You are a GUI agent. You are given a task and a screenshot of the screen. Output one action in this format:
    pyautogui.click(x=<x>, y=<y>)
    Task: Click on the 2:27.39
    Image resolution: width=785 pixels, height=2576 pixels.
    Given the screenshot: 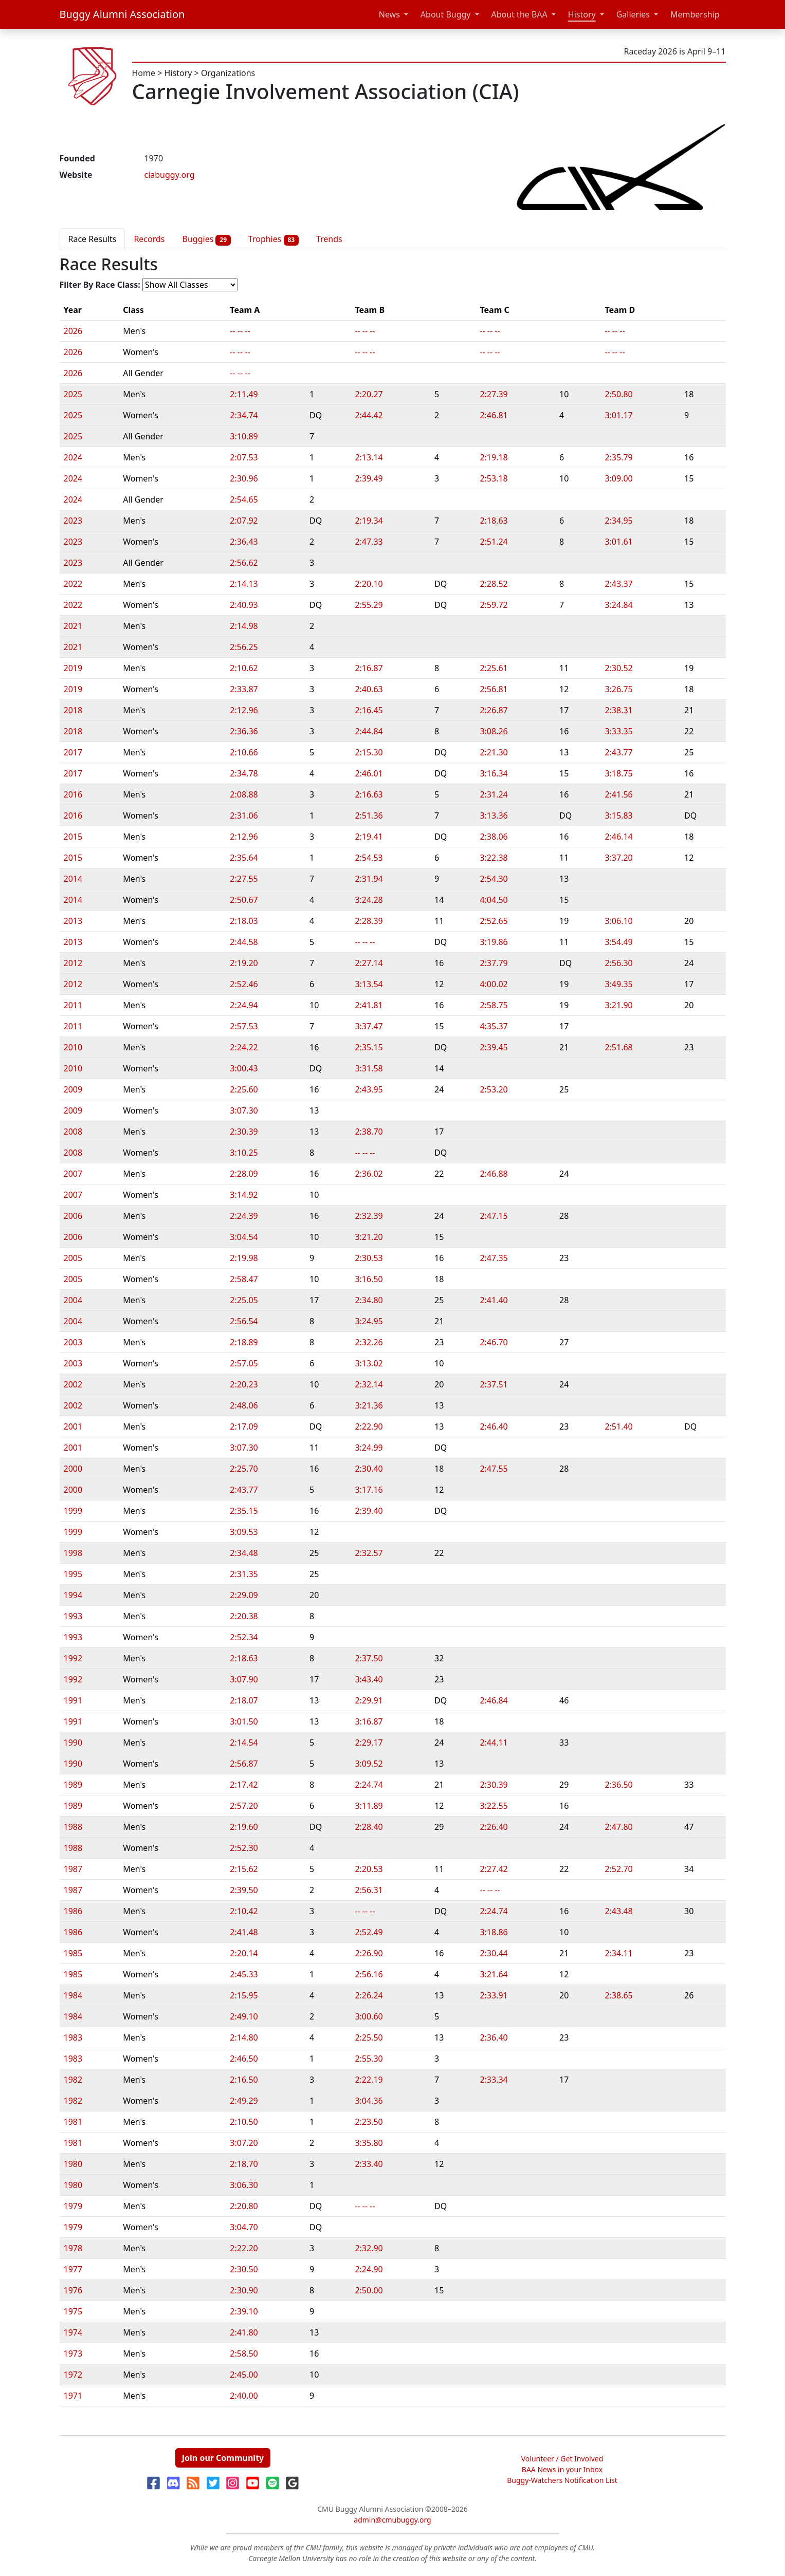 What is the action you would take?
    pyautogui.click(x=493, y=394)
    